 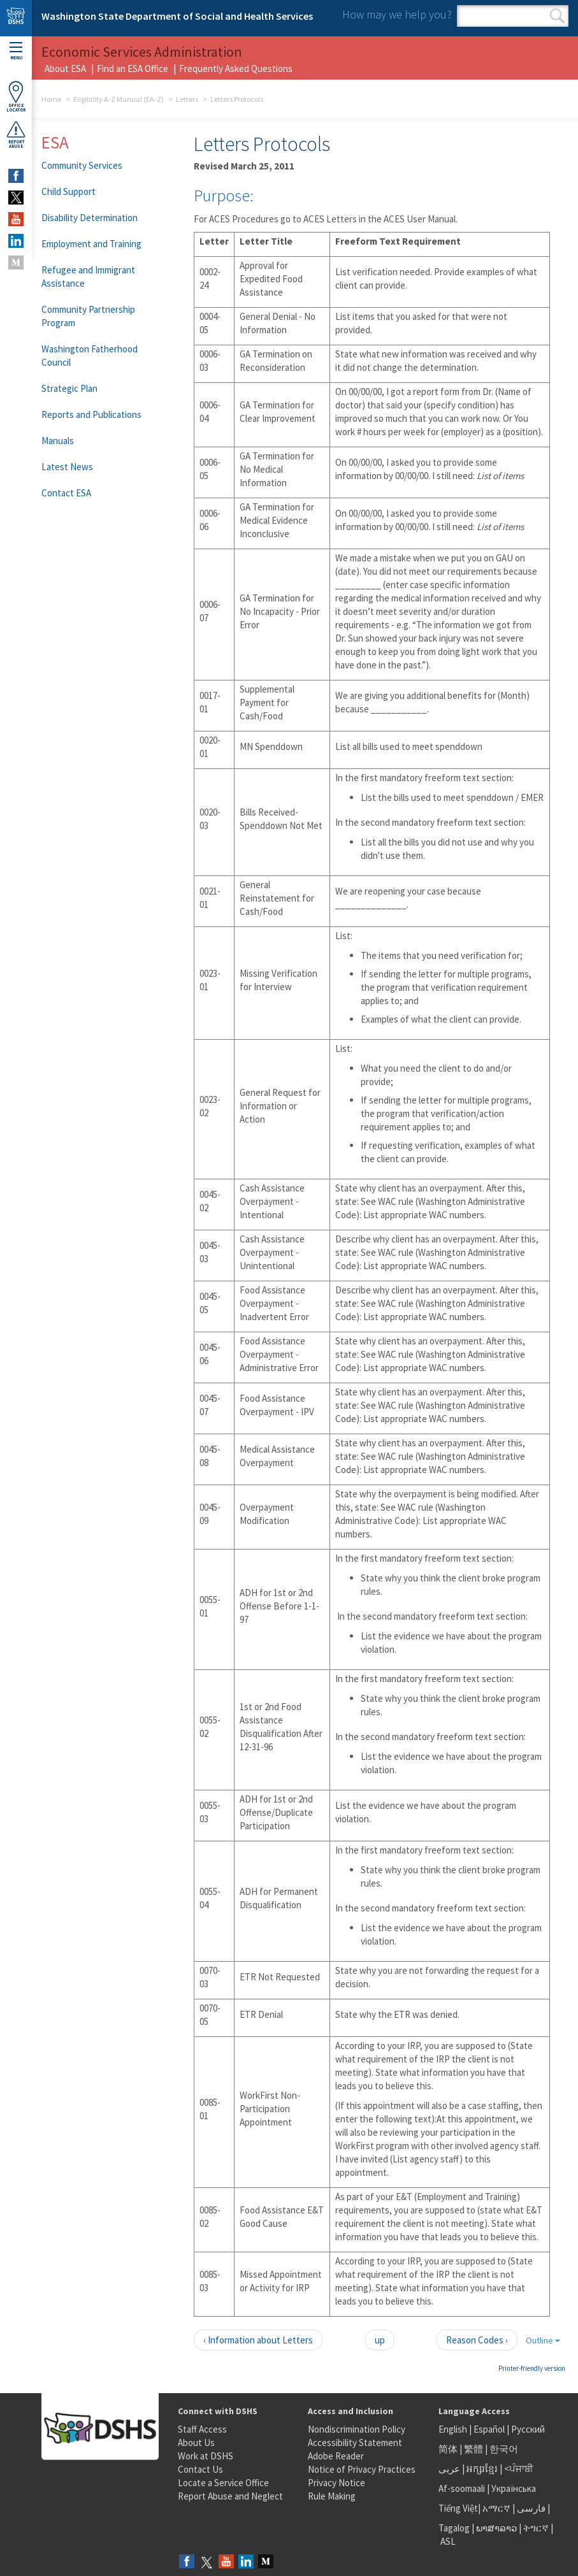 What do you see at coordinates (482, 2469) in the screenshot?
I see `អក្សរខ្មែរ` at bounding box center [482, 2469].